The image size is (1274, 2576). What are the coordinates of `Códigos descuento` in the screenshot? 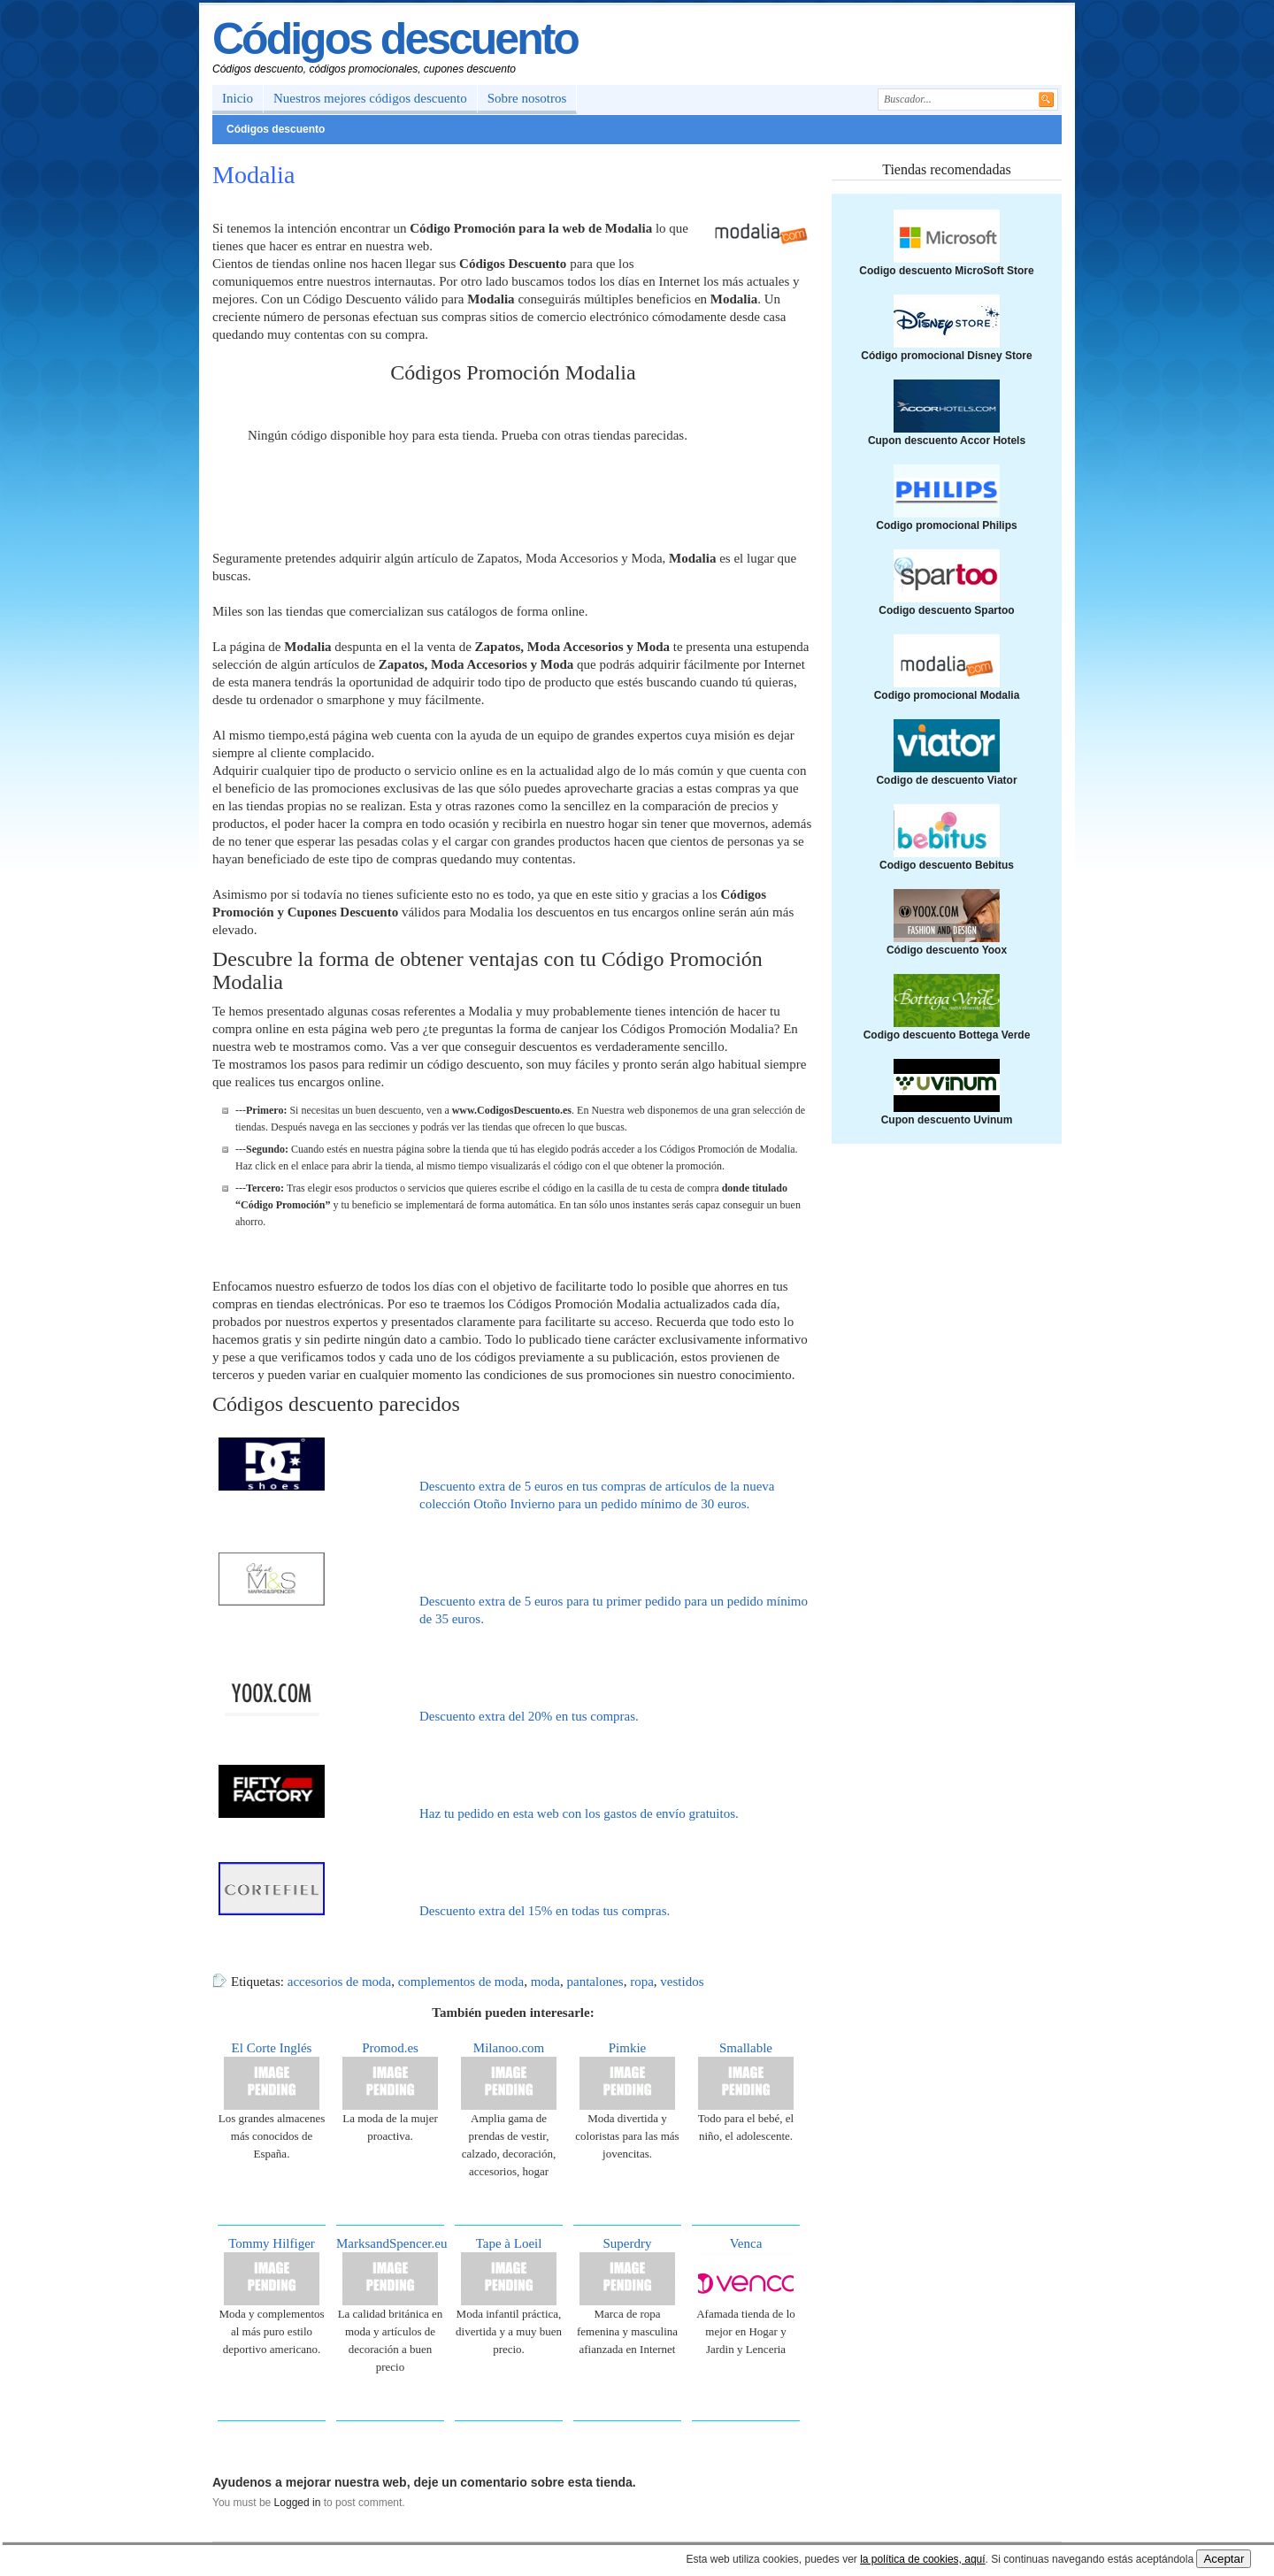 It's located at (395, 39).